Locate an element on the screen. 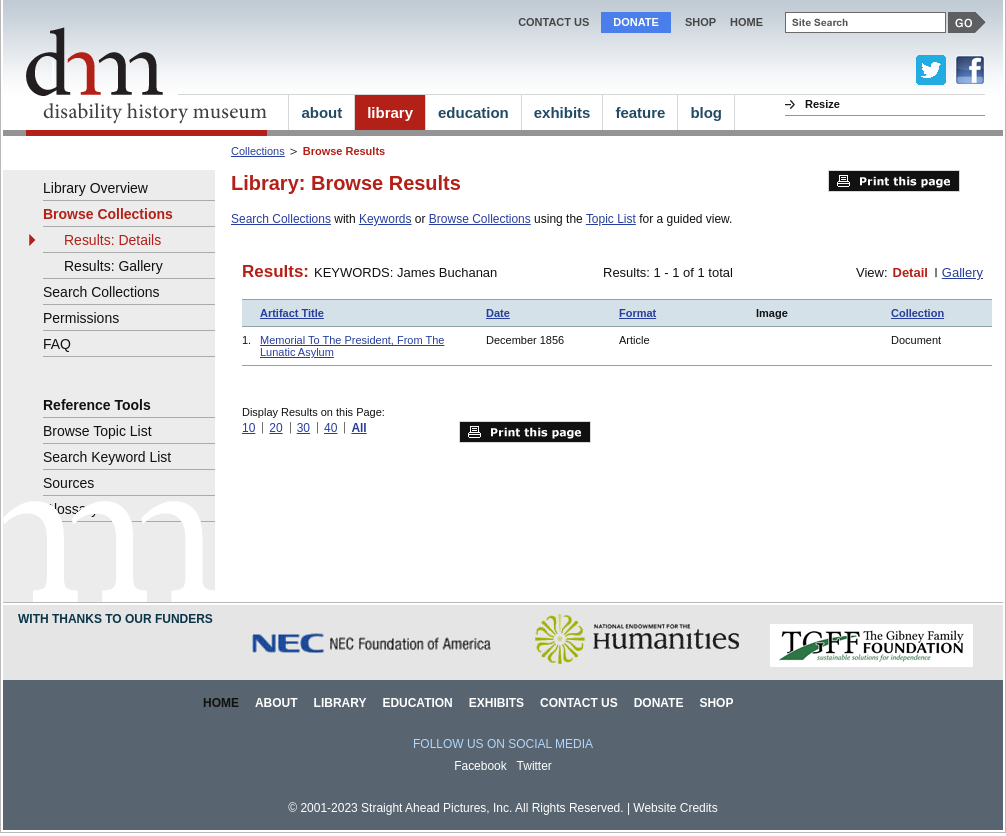  Donate is located at coordinates (636, 22).